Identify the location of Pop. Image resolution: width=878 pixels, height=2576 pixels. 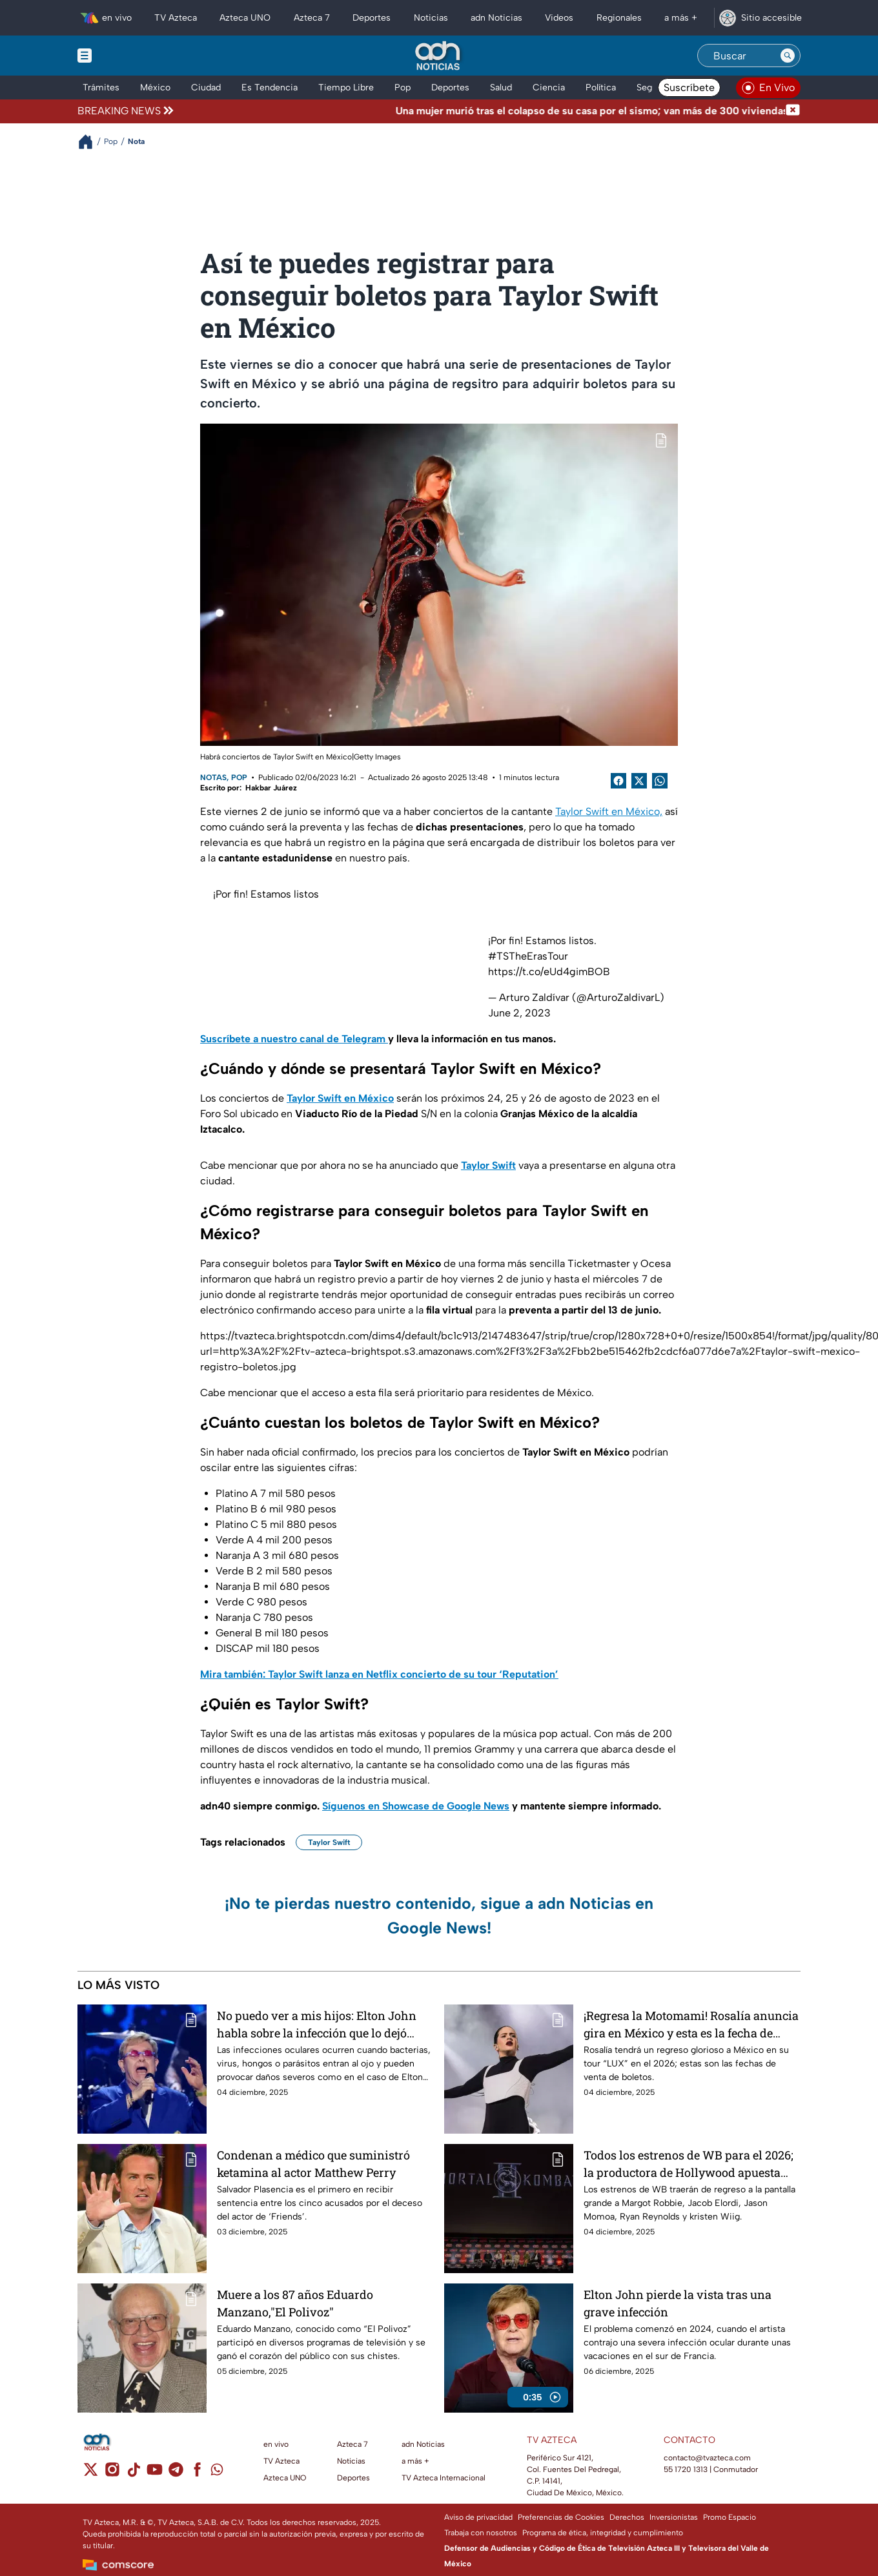
(239, 777).